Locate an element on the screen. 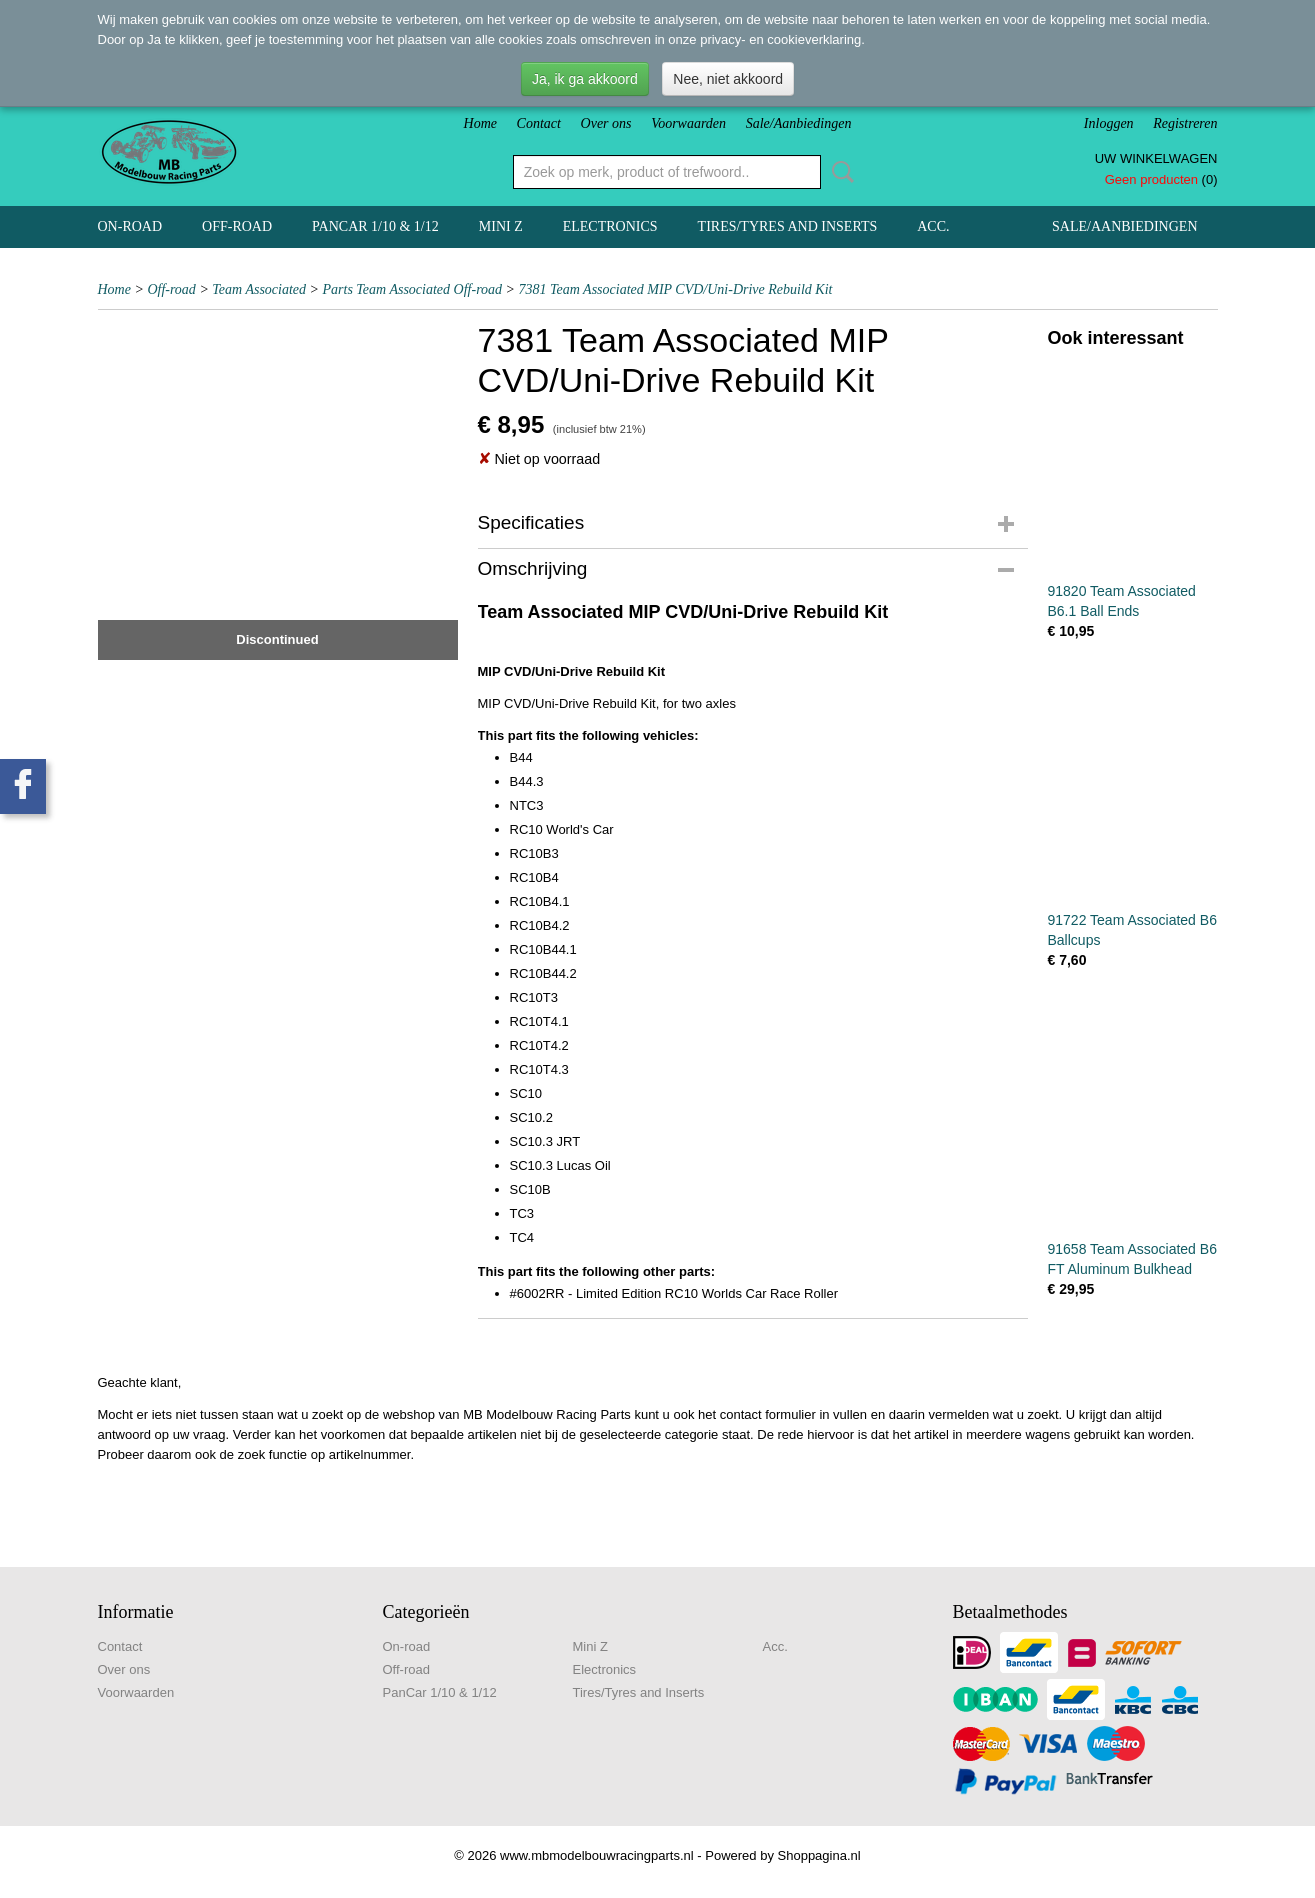 The width and height of the screenshot is (1315, 1898). 7381 Team Associated MIP CVD/Uni-Drive Rebuild Kit is located at coordinates (676, 289).